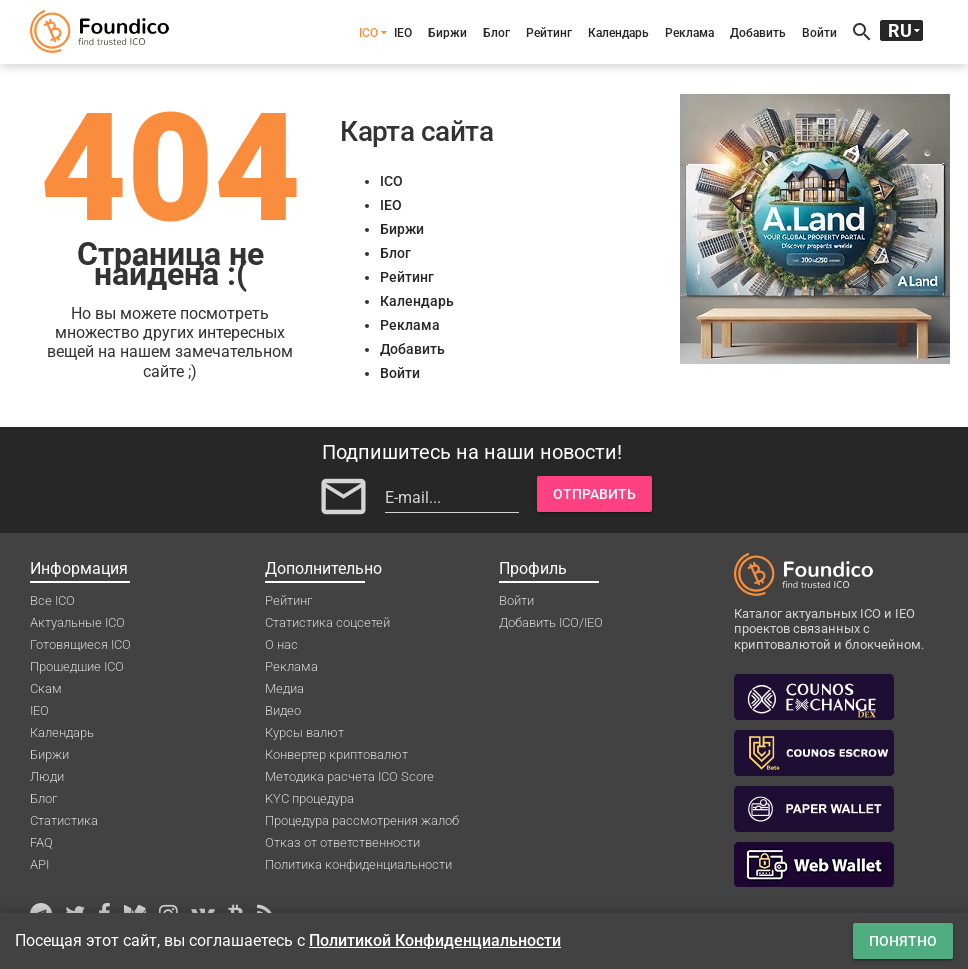 This screenshot has height=969, width=968. I want to click on Политикой Конфиденциальности, so click(435, 940).